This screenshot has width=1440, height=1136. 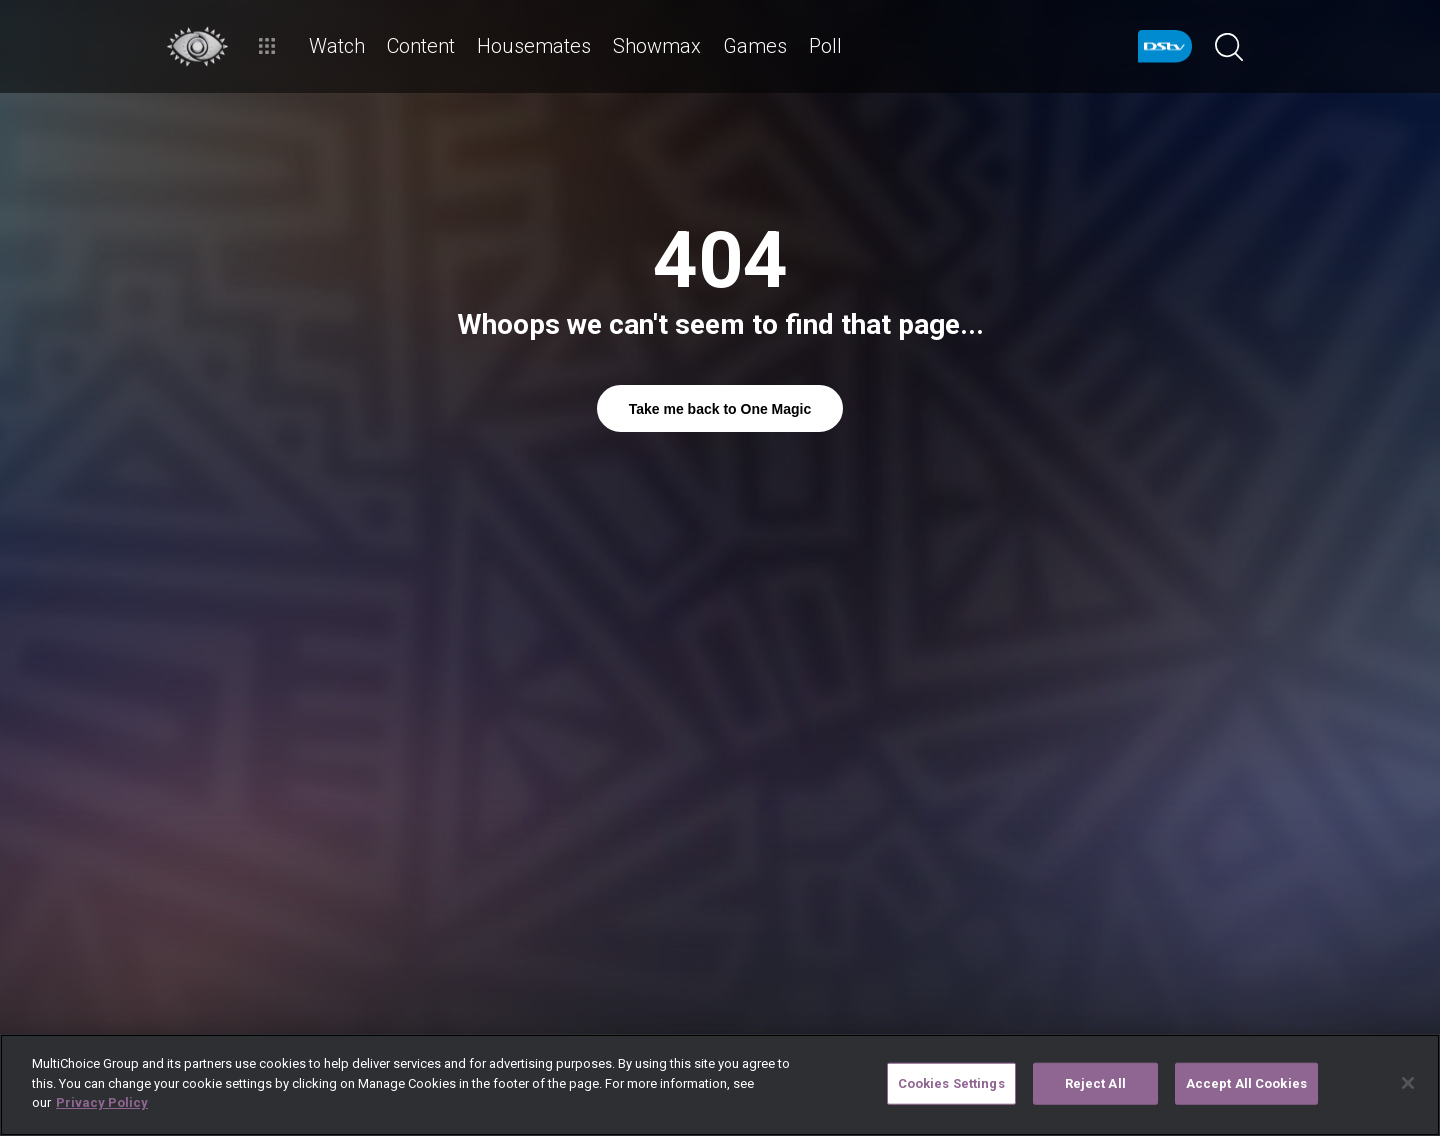 I want to click on Cookies Settings, so click(x=951, y=1083).